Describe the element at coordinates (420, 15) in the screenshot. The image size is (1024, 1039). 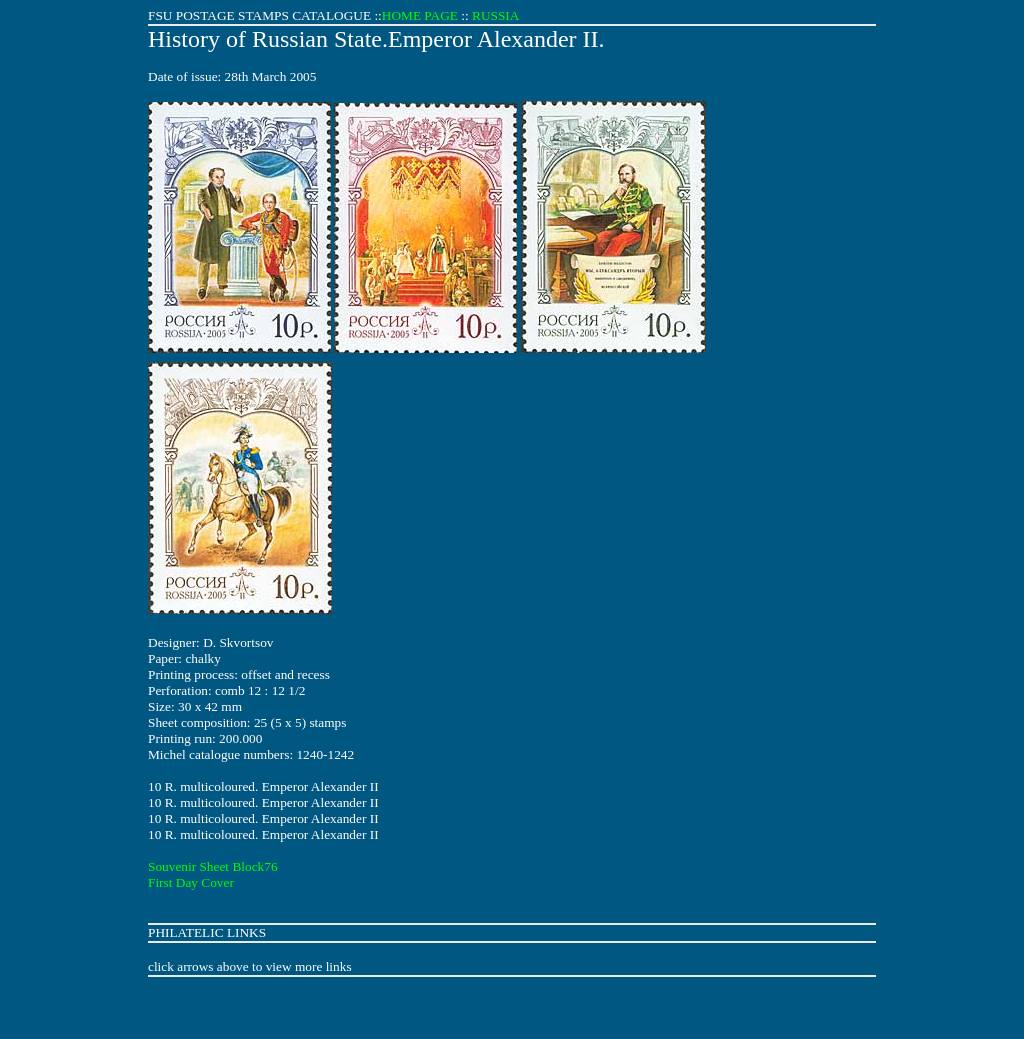
I see `HOME PAGE` at that location.